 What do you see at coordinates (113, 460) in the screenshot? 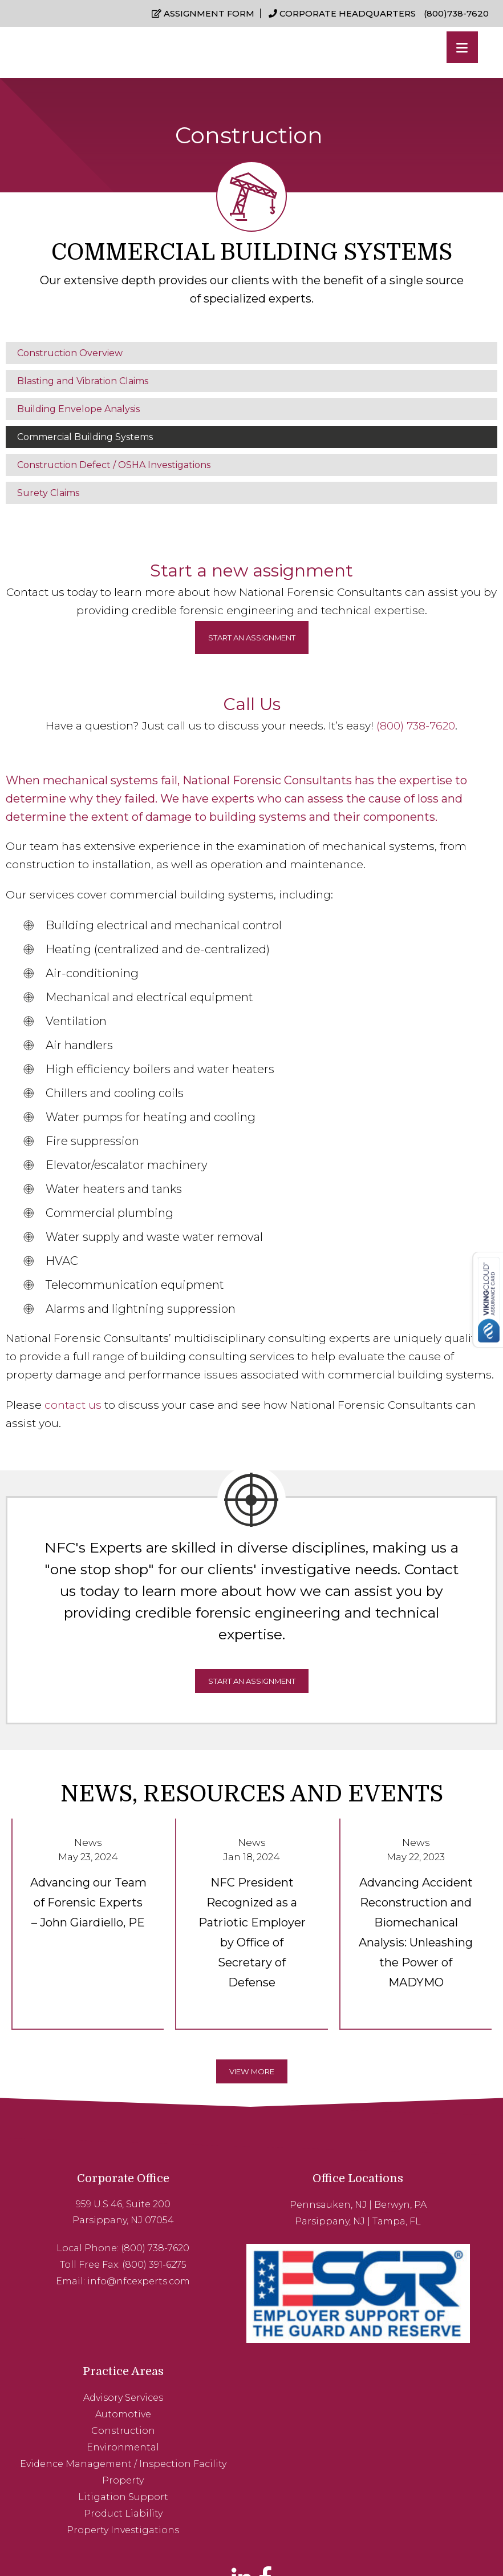
I see `Construction Defect / OSHA Investigations` at bounding box center [113, 460].